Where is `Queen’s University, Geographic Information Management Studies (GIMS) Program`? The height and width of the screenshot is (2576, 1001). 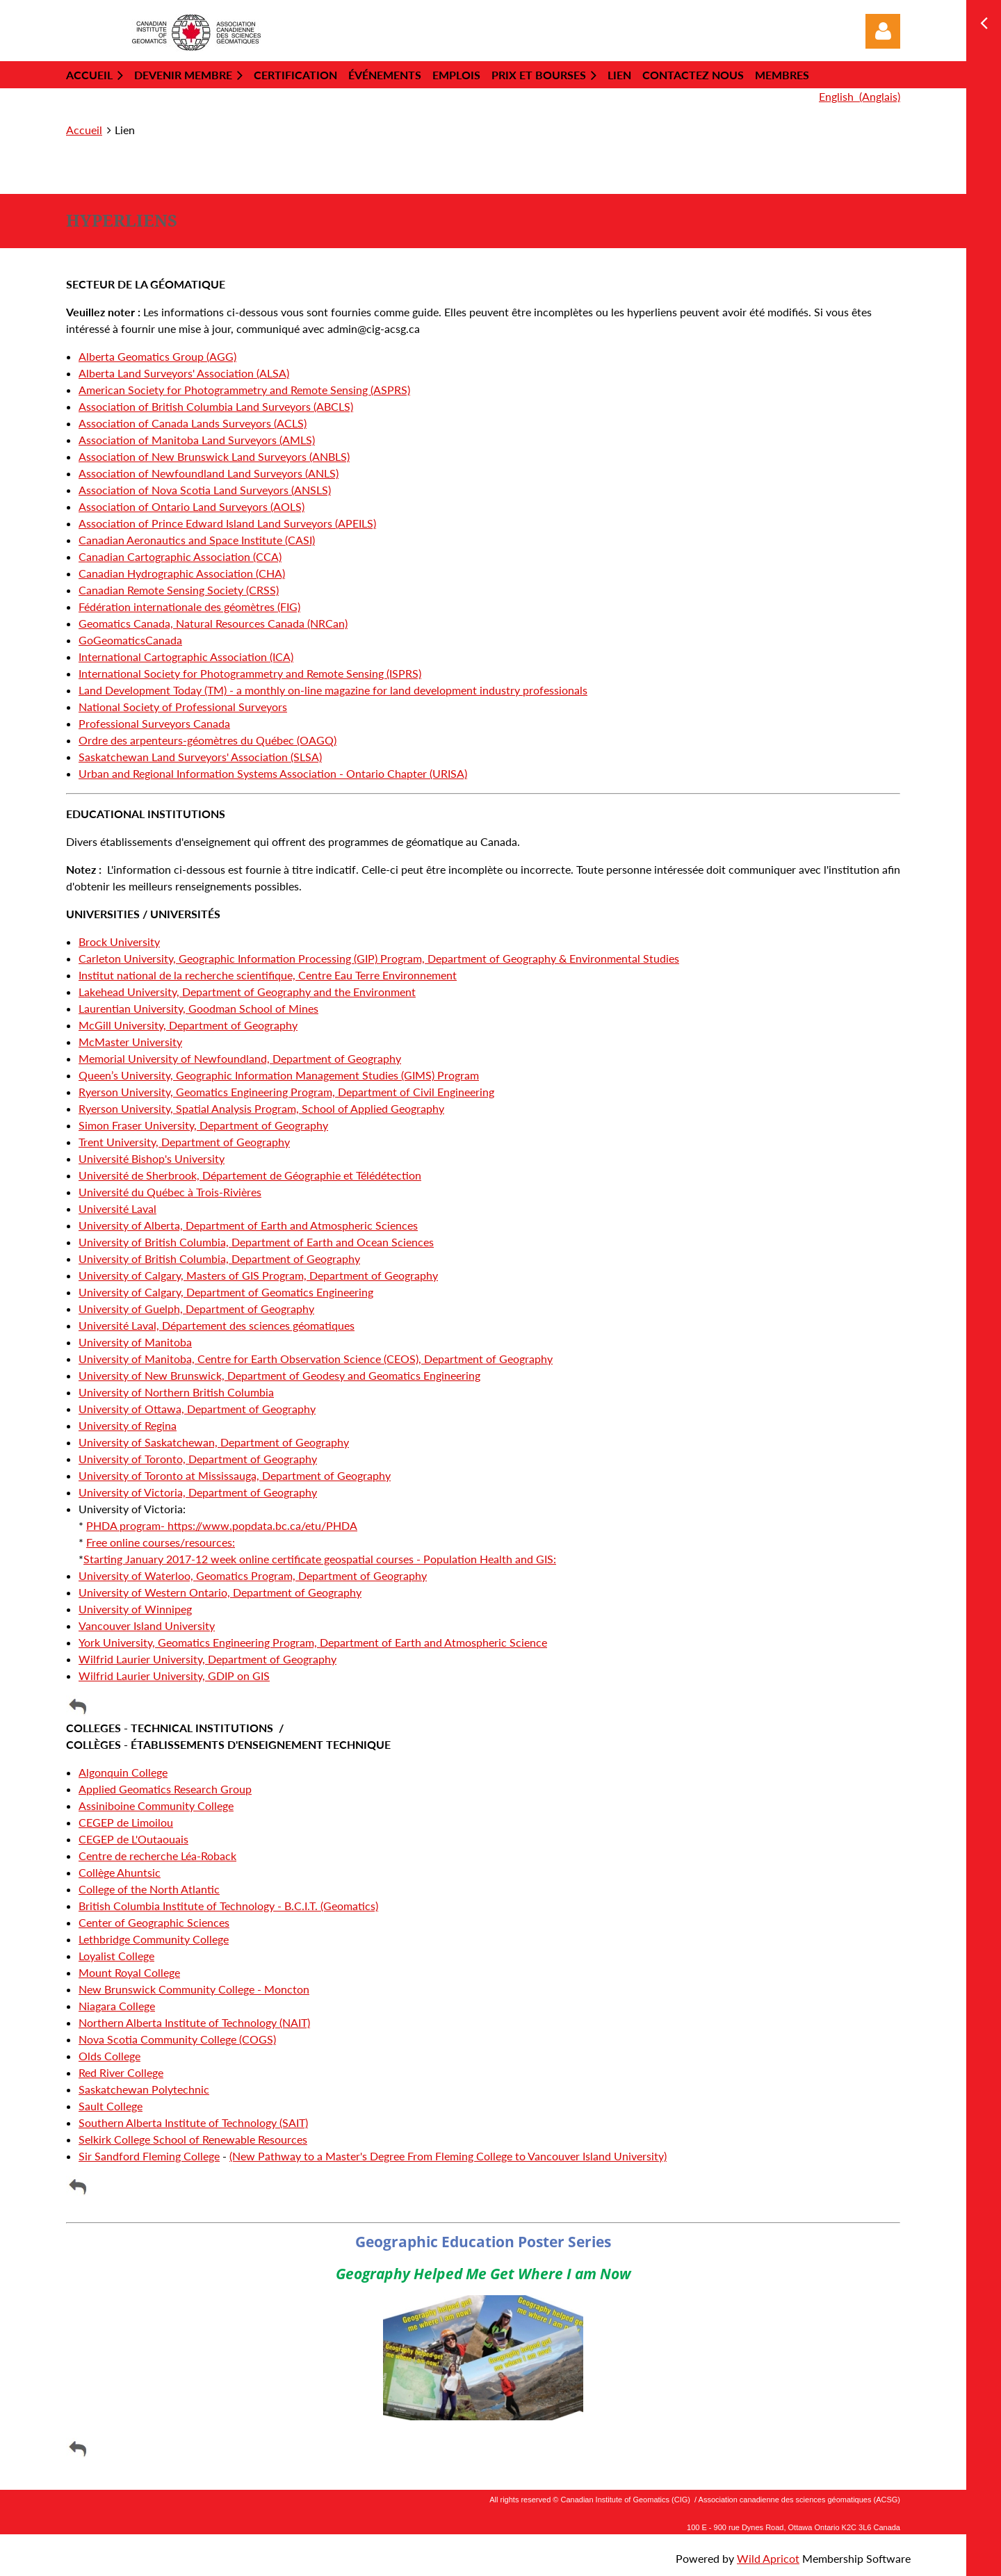 Queen’s University, Geographic Information Management Studies (GIMS) Program is located at coordinates (279, 1075).